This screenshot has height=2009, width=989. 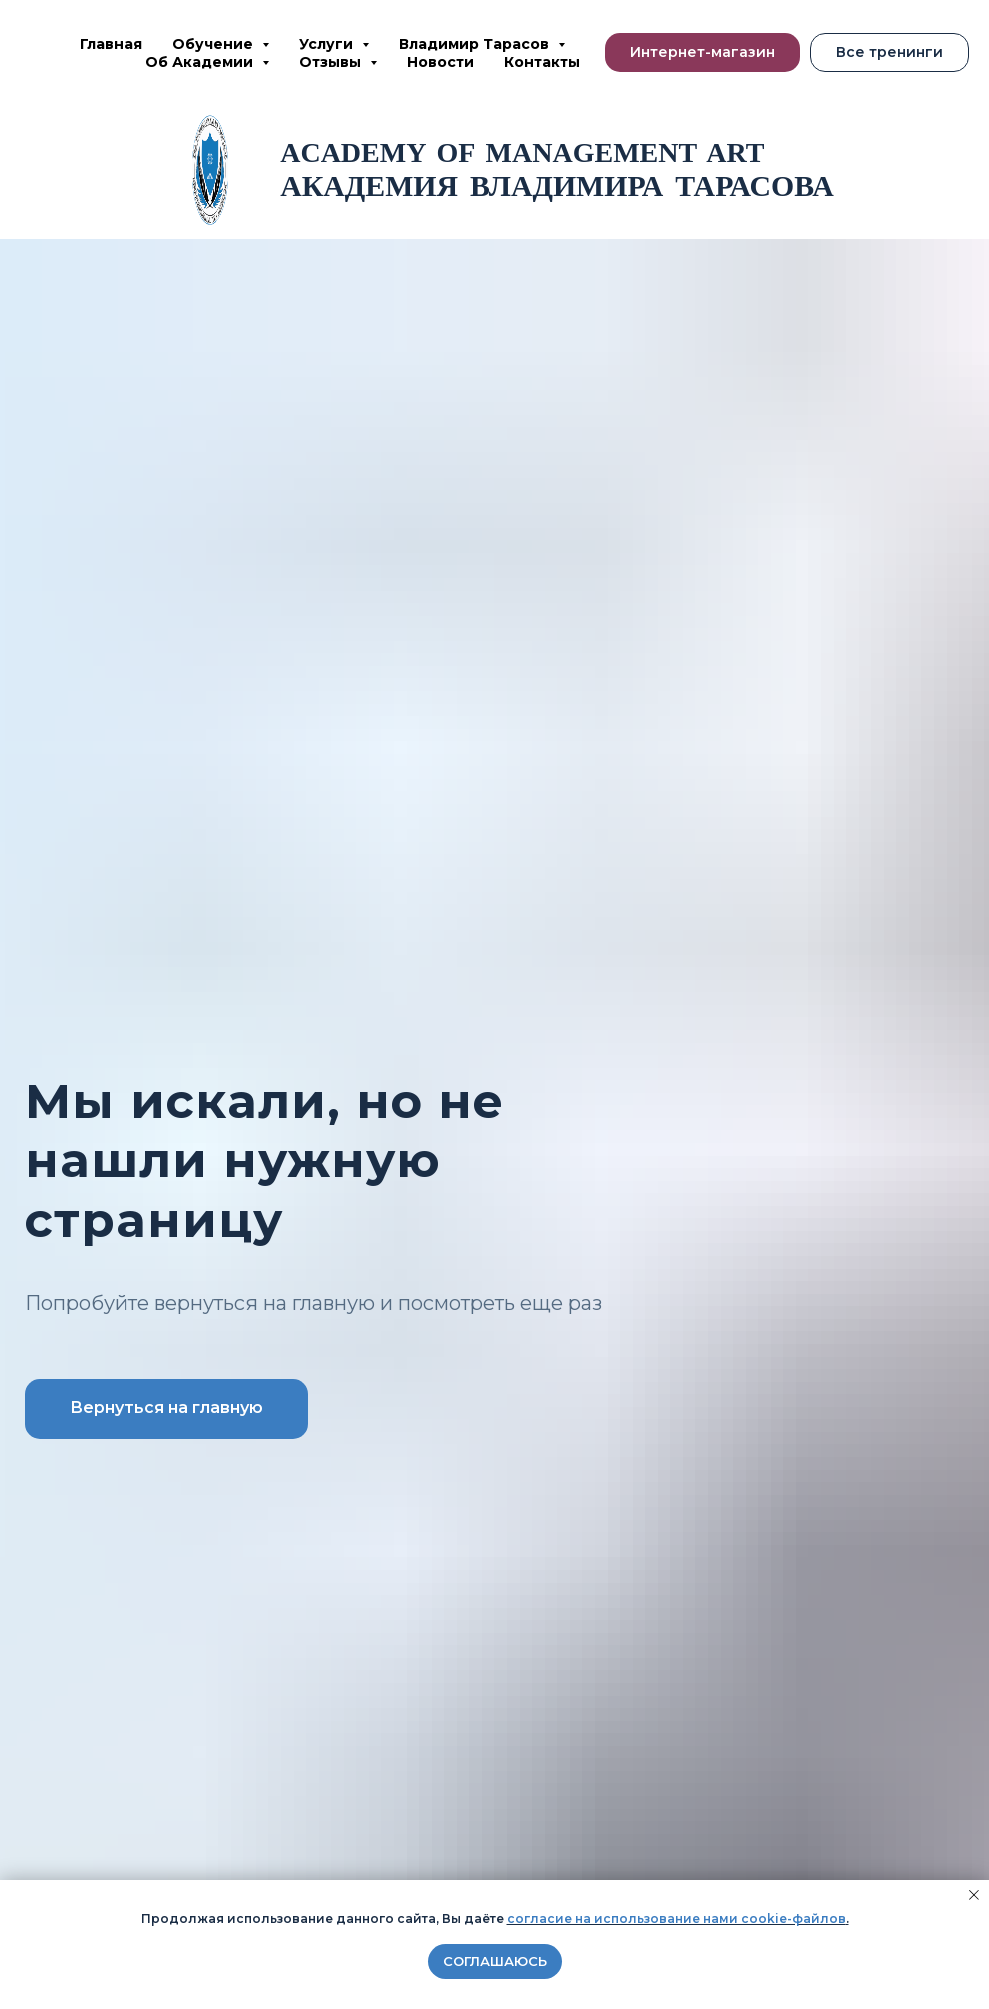 What do you see at coordinates (542, 62) in the screenshot?
I see `Контакты` at bounding box center [542, 62].